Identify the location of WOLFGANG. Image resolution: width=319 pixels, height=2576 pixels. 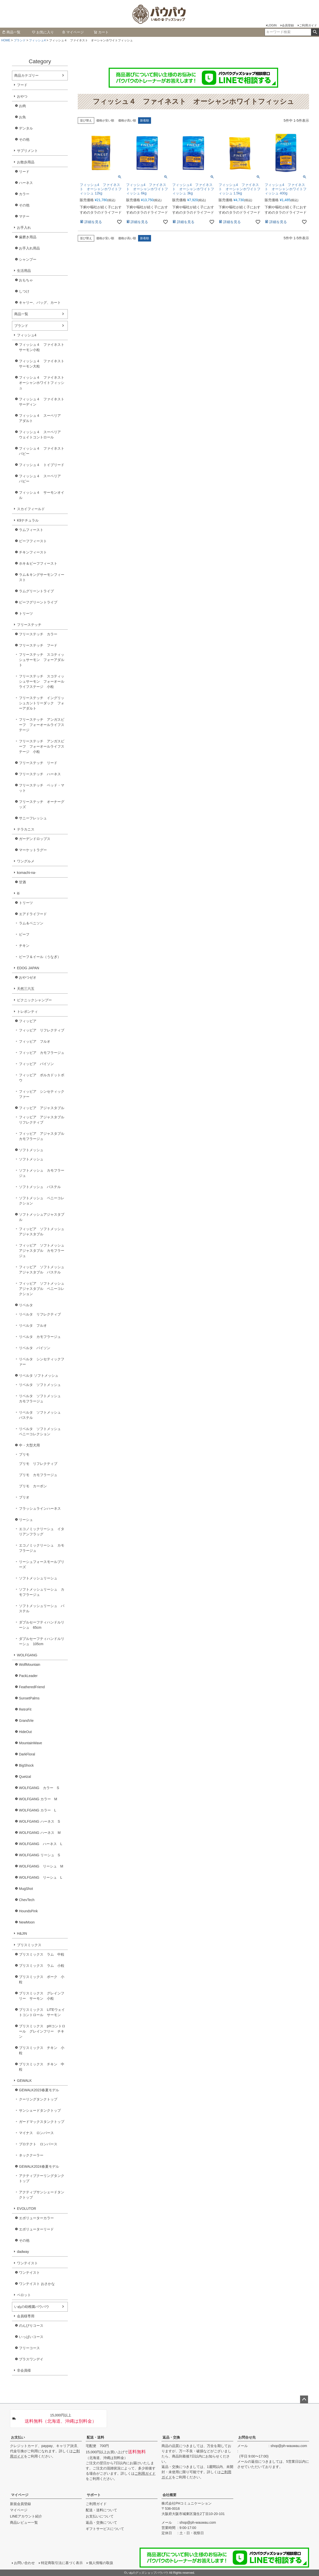
(27, 1655).